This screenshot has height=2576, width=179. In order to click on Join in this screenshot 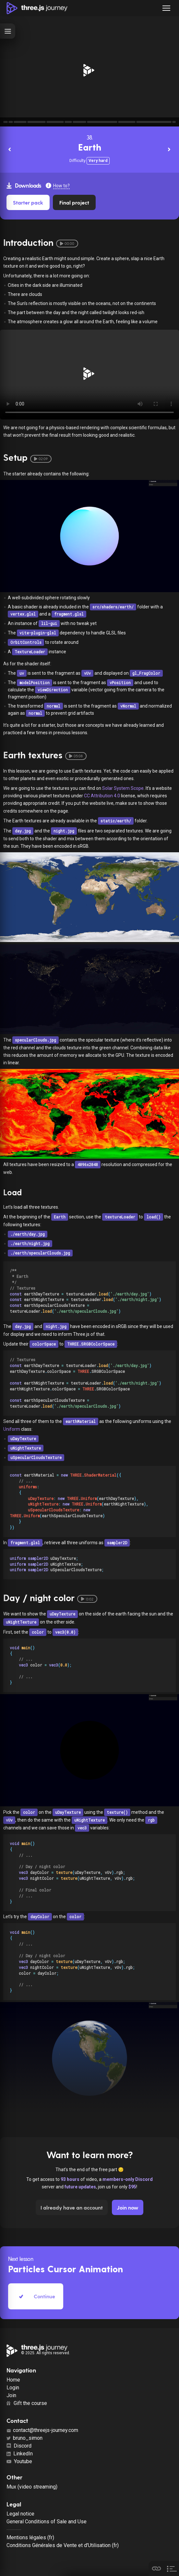, I will do `click(11, 2395)`.